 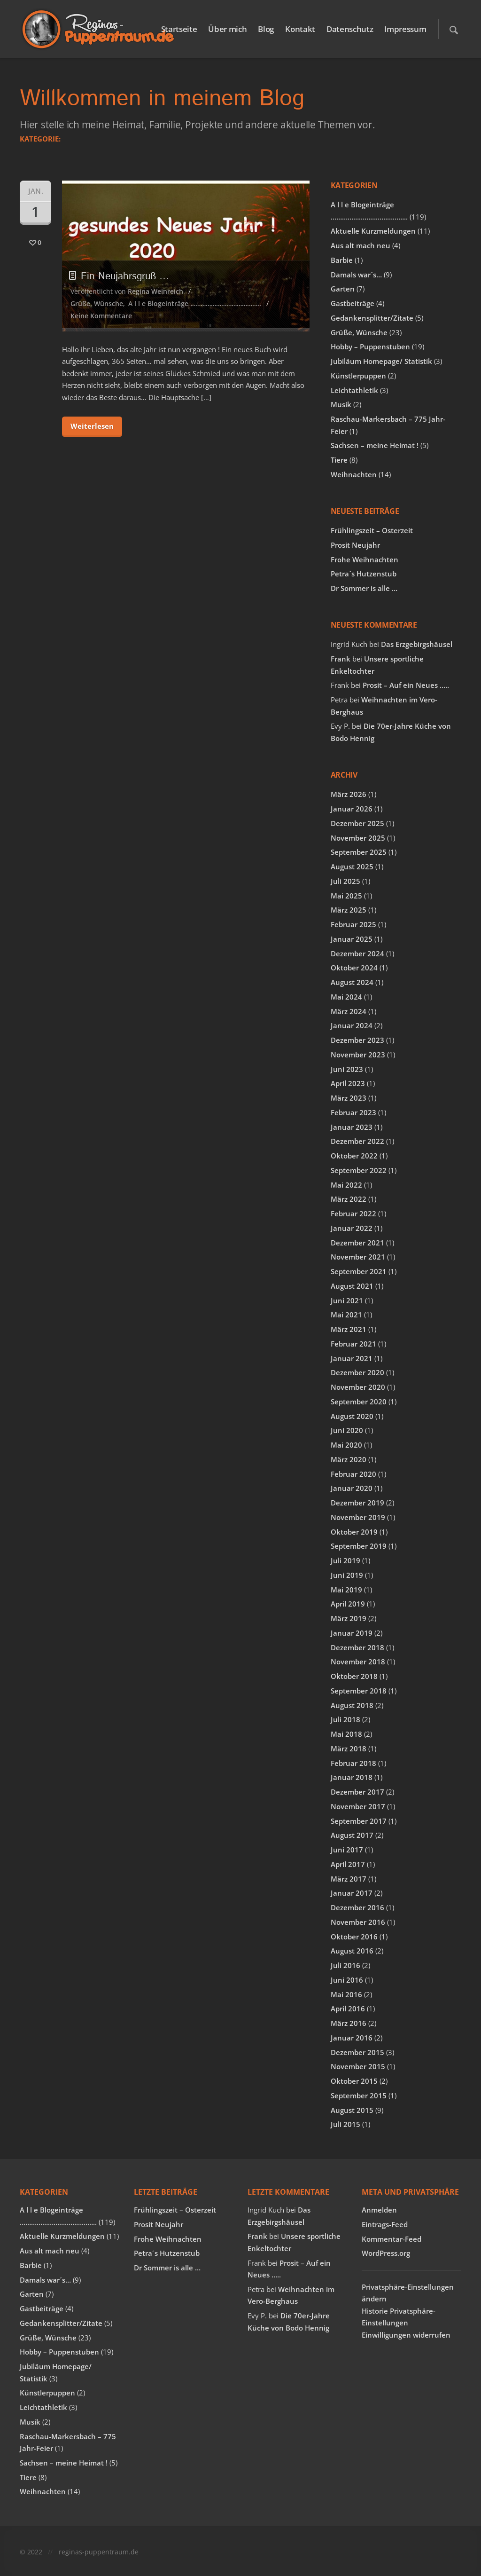 I want to click on Juni 2017, so click(x=347, y=1849).